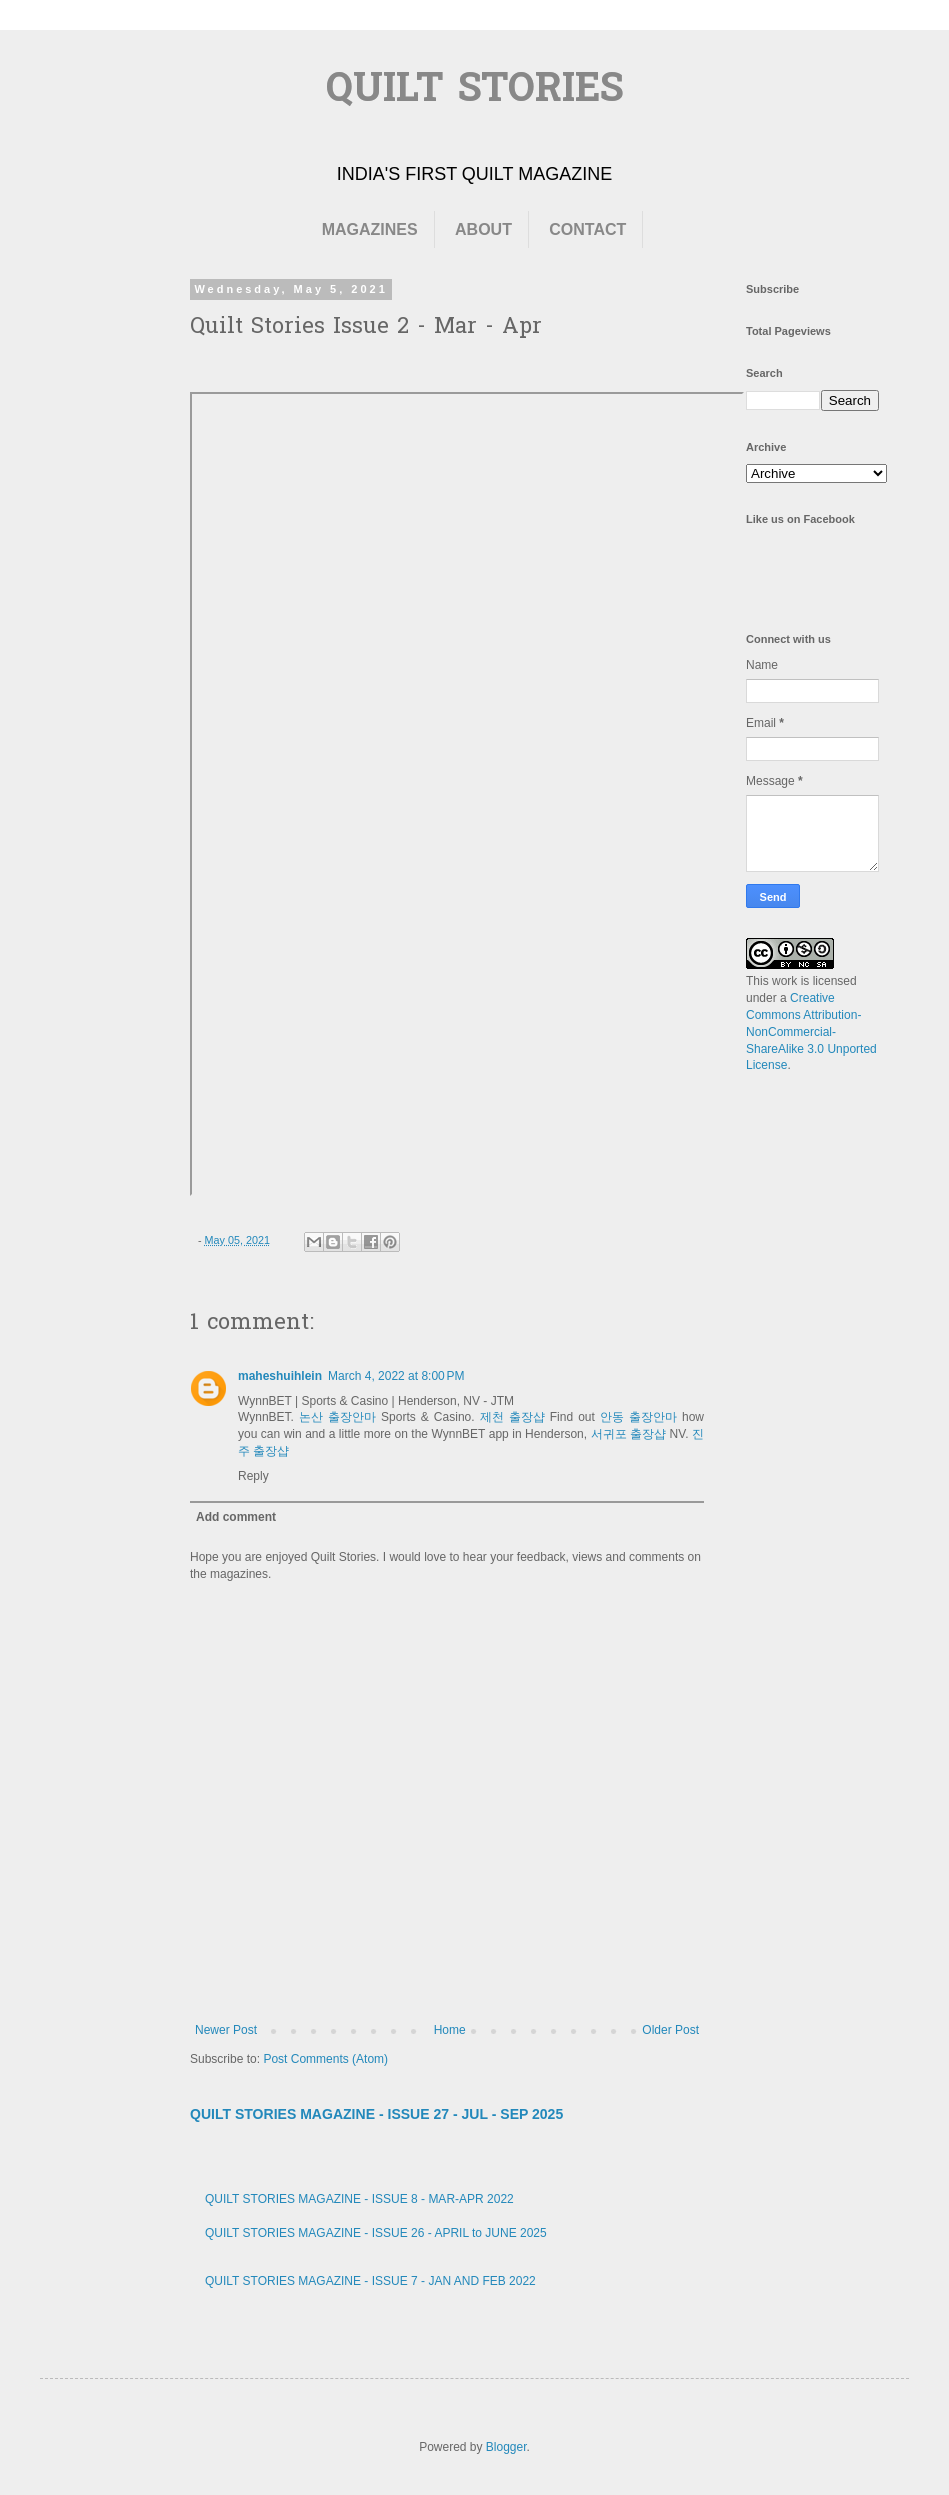 The image size is (949, 2495). I want to click on CONTACT, so click(587, 229).